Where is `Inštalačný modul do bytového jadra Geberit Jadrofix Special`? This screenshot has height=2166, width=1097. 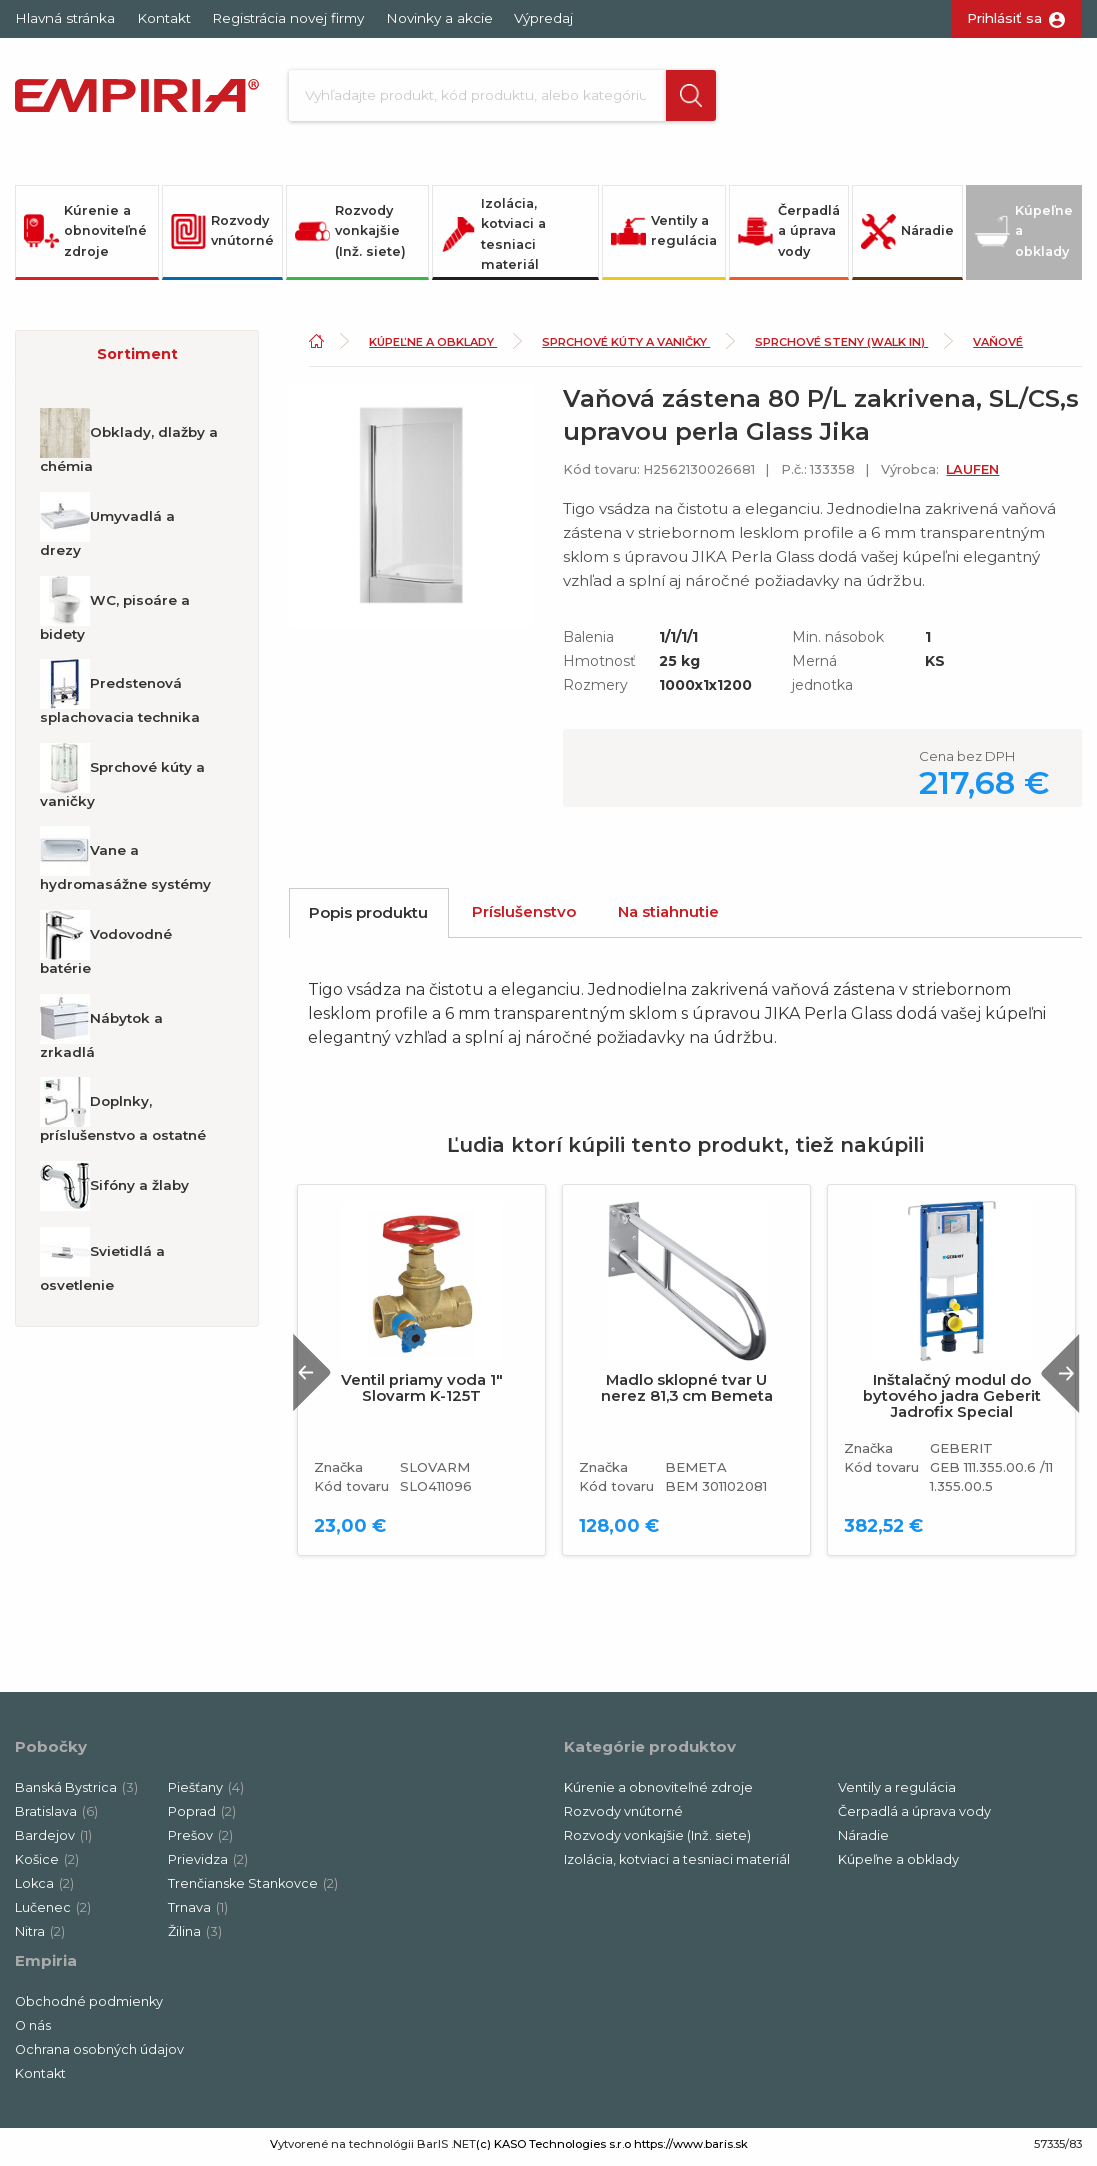
Inštalačný modul do bytového jadra Geberit Jadrofix Special is located at coordinates (952, 1401).